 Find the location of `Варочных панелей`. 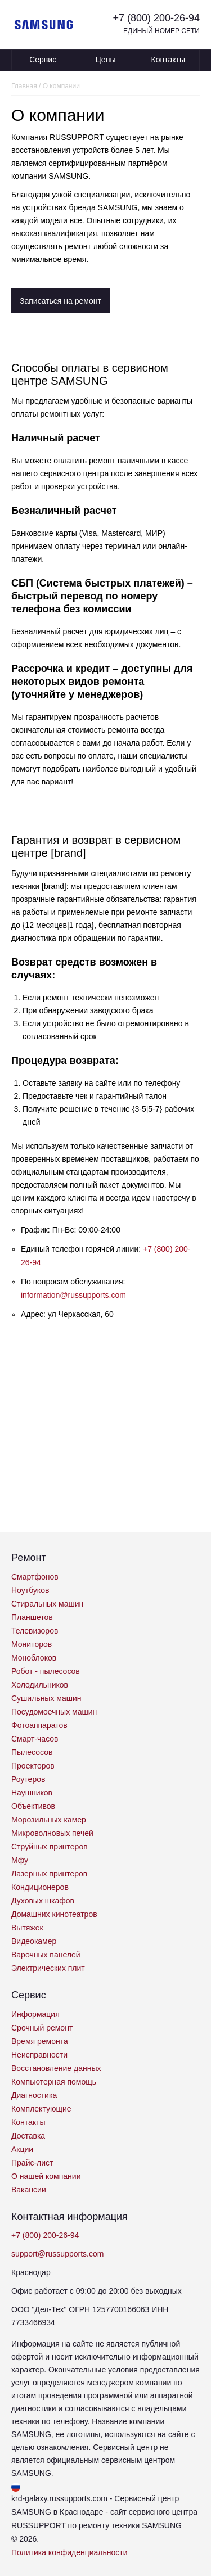

Варочных панелей is located at coordinates (45, 1954).